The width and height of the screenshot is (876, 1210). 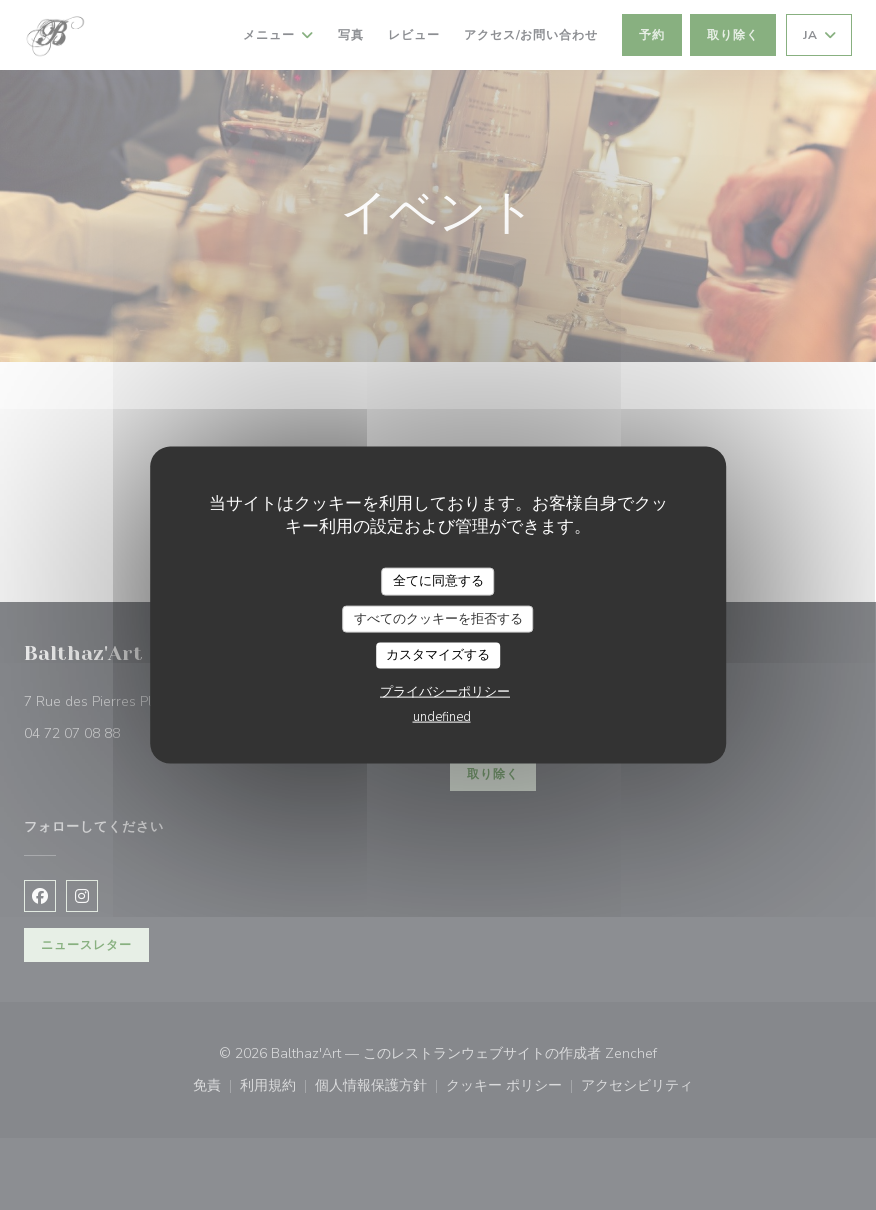 What do you see at coordinates (438, 581) in the screenshot?
I see `全てに同意する` at bounding box center [438, 581].